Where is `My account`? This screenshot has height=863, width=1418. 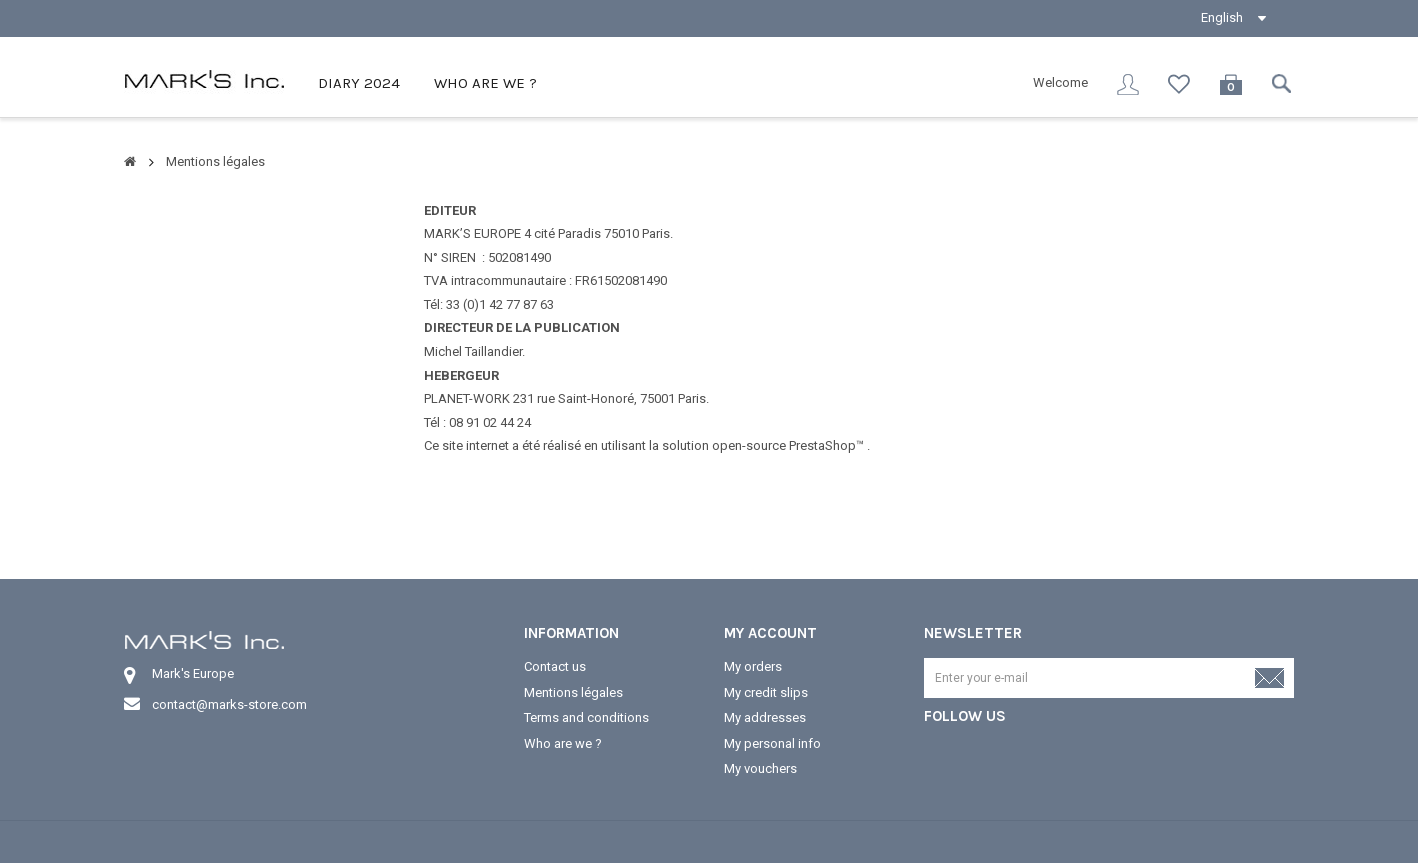
My account is located at coordinates (770, 633).